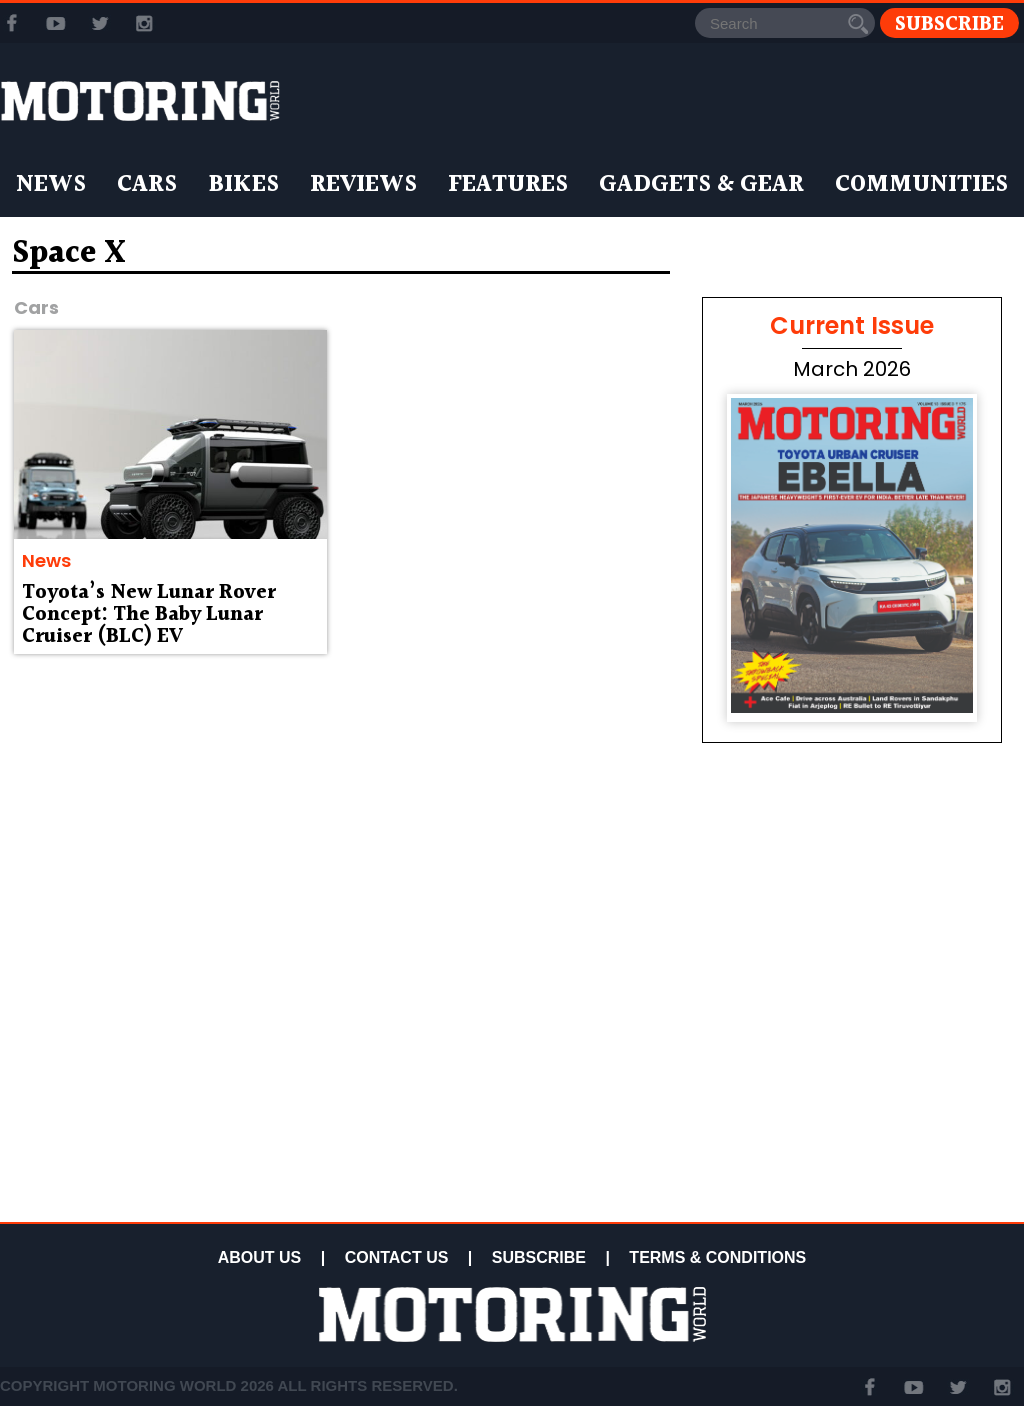 The height and width of the screenshot is (1418, 1024). I want to click on Cars, so click(147, 185).